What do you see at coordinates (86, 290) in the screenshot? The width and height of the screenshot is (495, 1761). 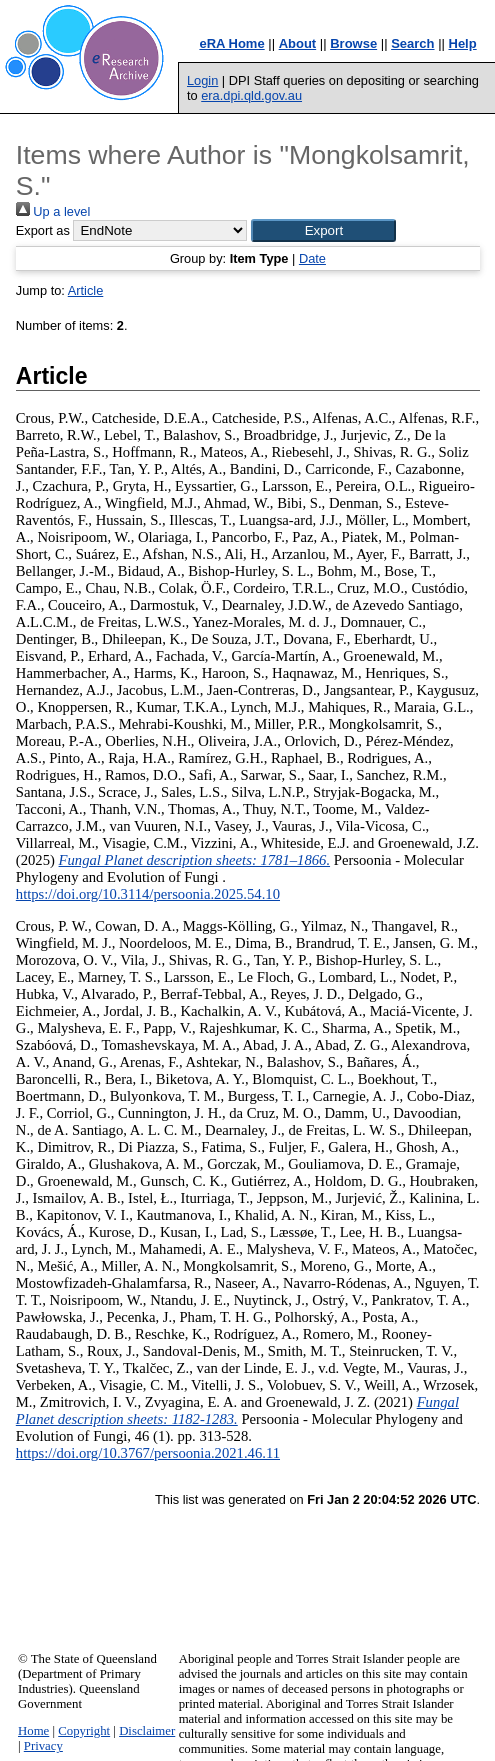 I see `Article` at bounding box center [86, 290].